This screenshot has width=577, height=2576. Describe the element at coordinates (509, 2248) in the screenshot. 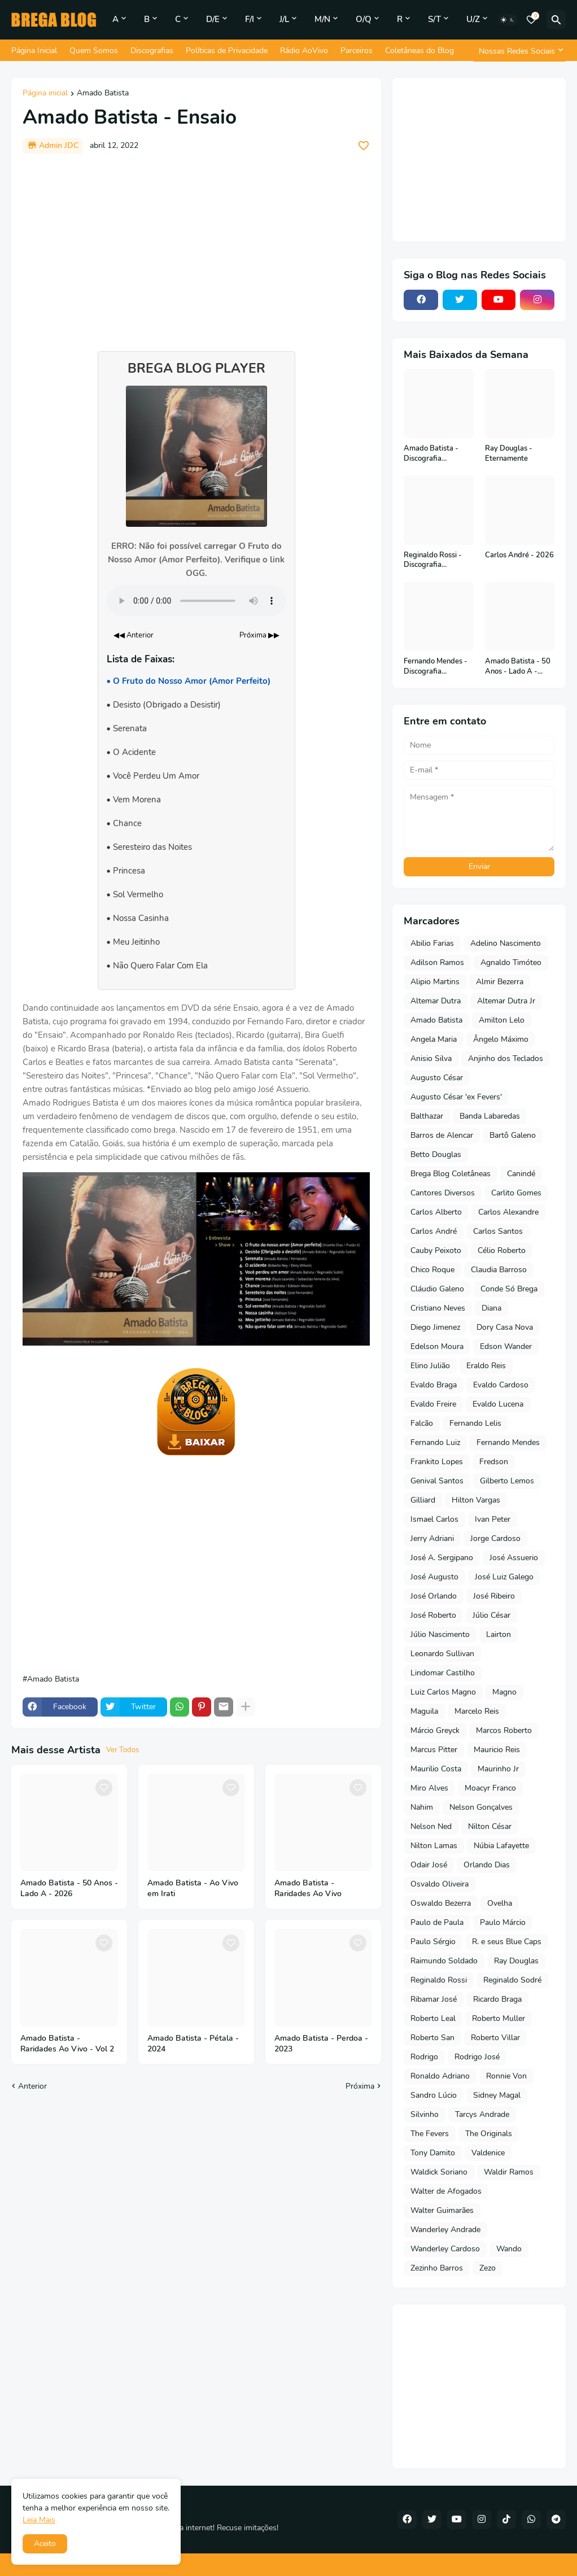

I see `Wando` at that location.